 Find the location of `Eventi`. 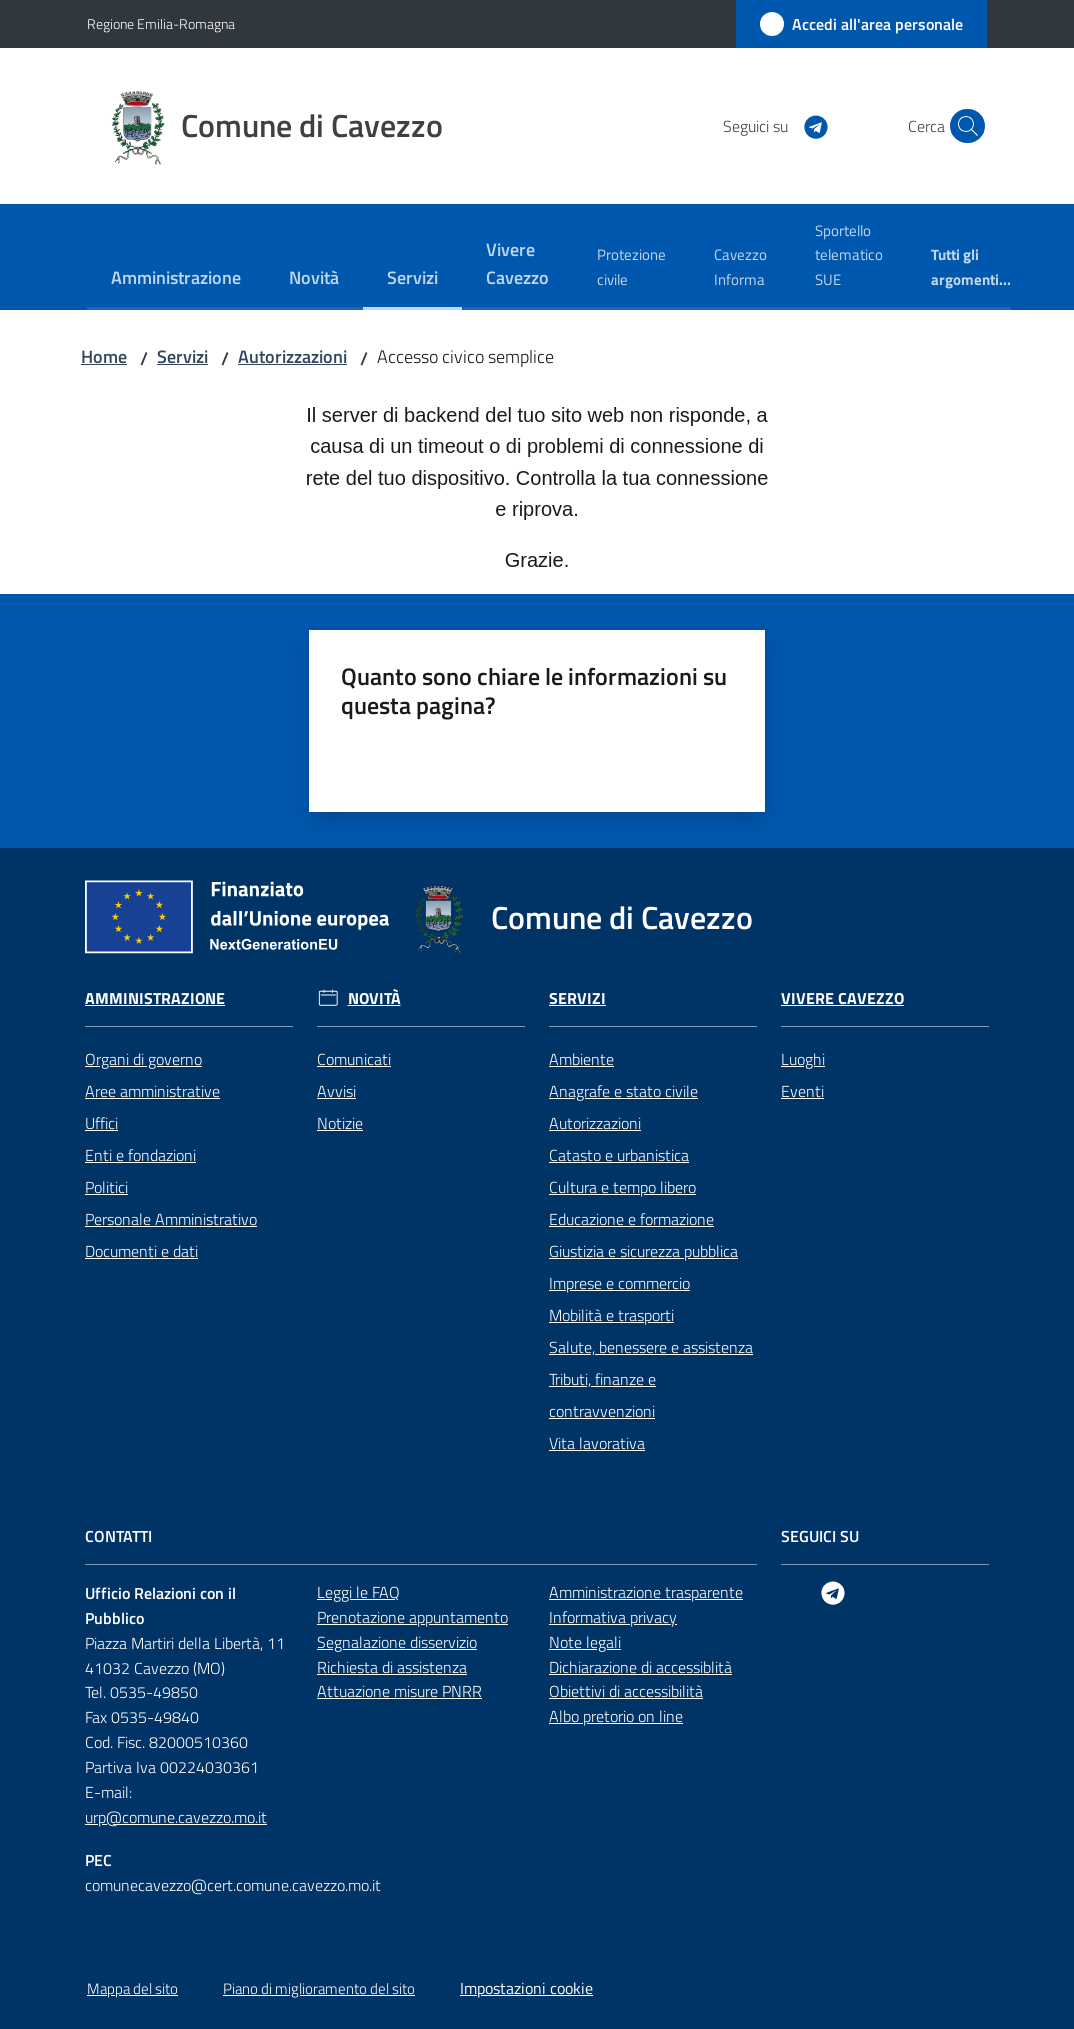

Eventi is located at coordinates (802, 1091).